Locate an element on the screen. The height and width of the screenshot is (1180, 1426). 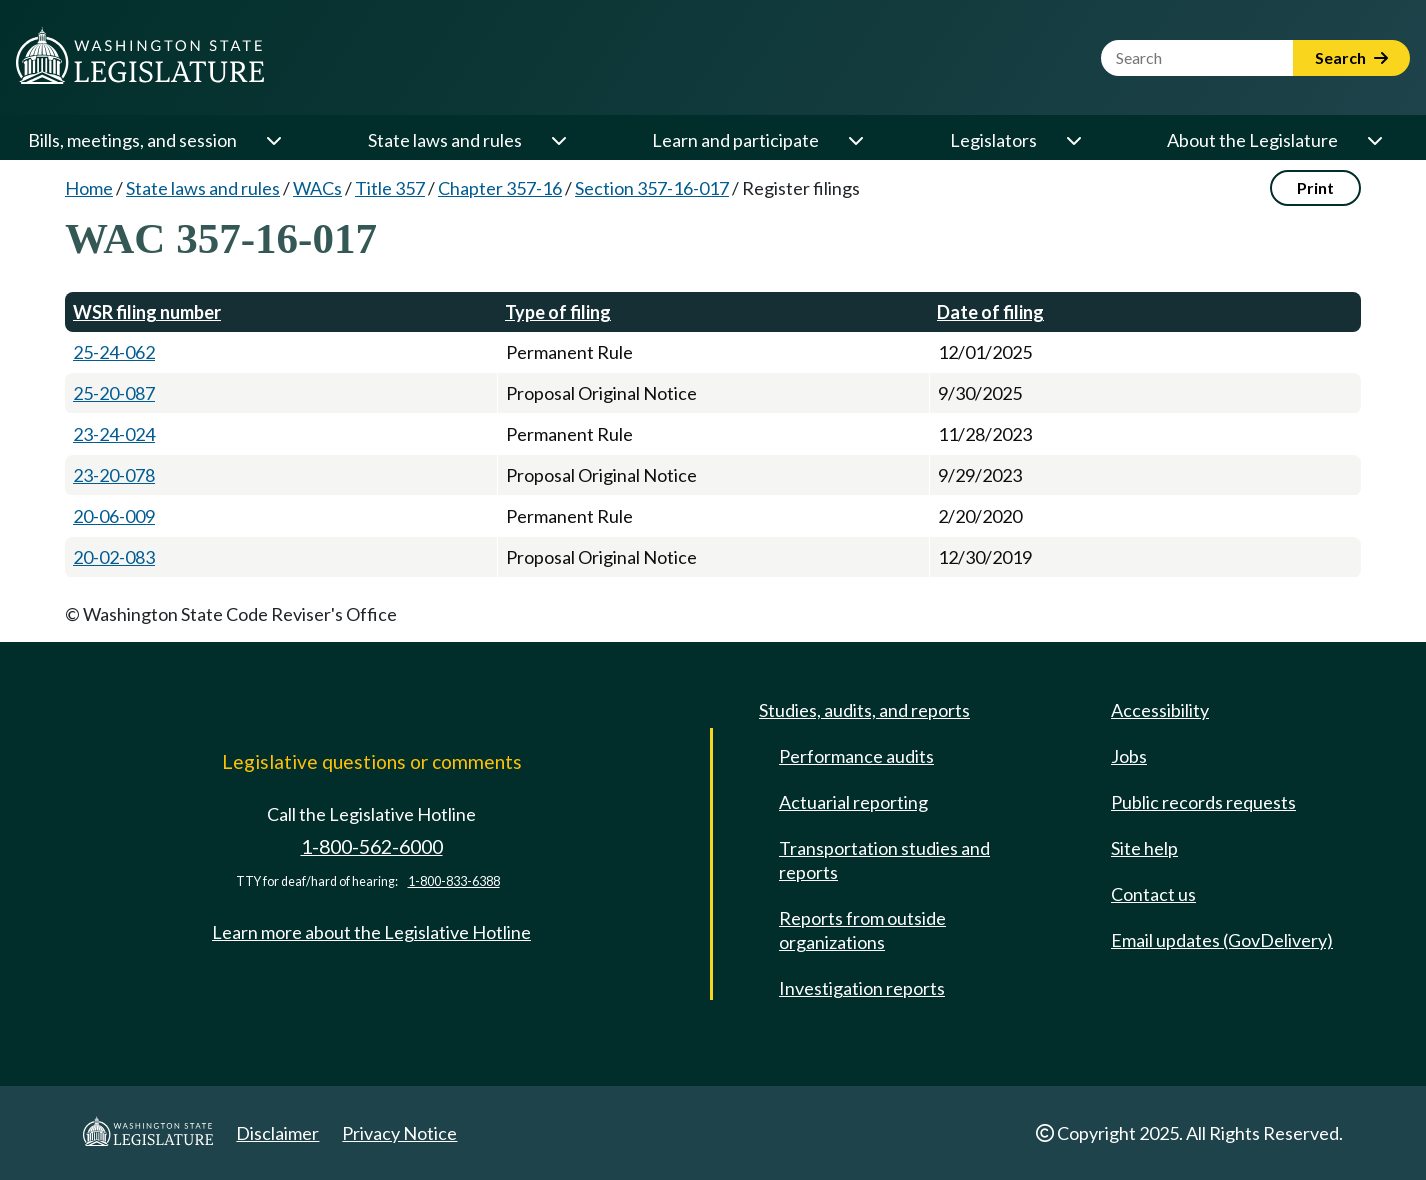
Site help is located at coordinates (1144, 848).